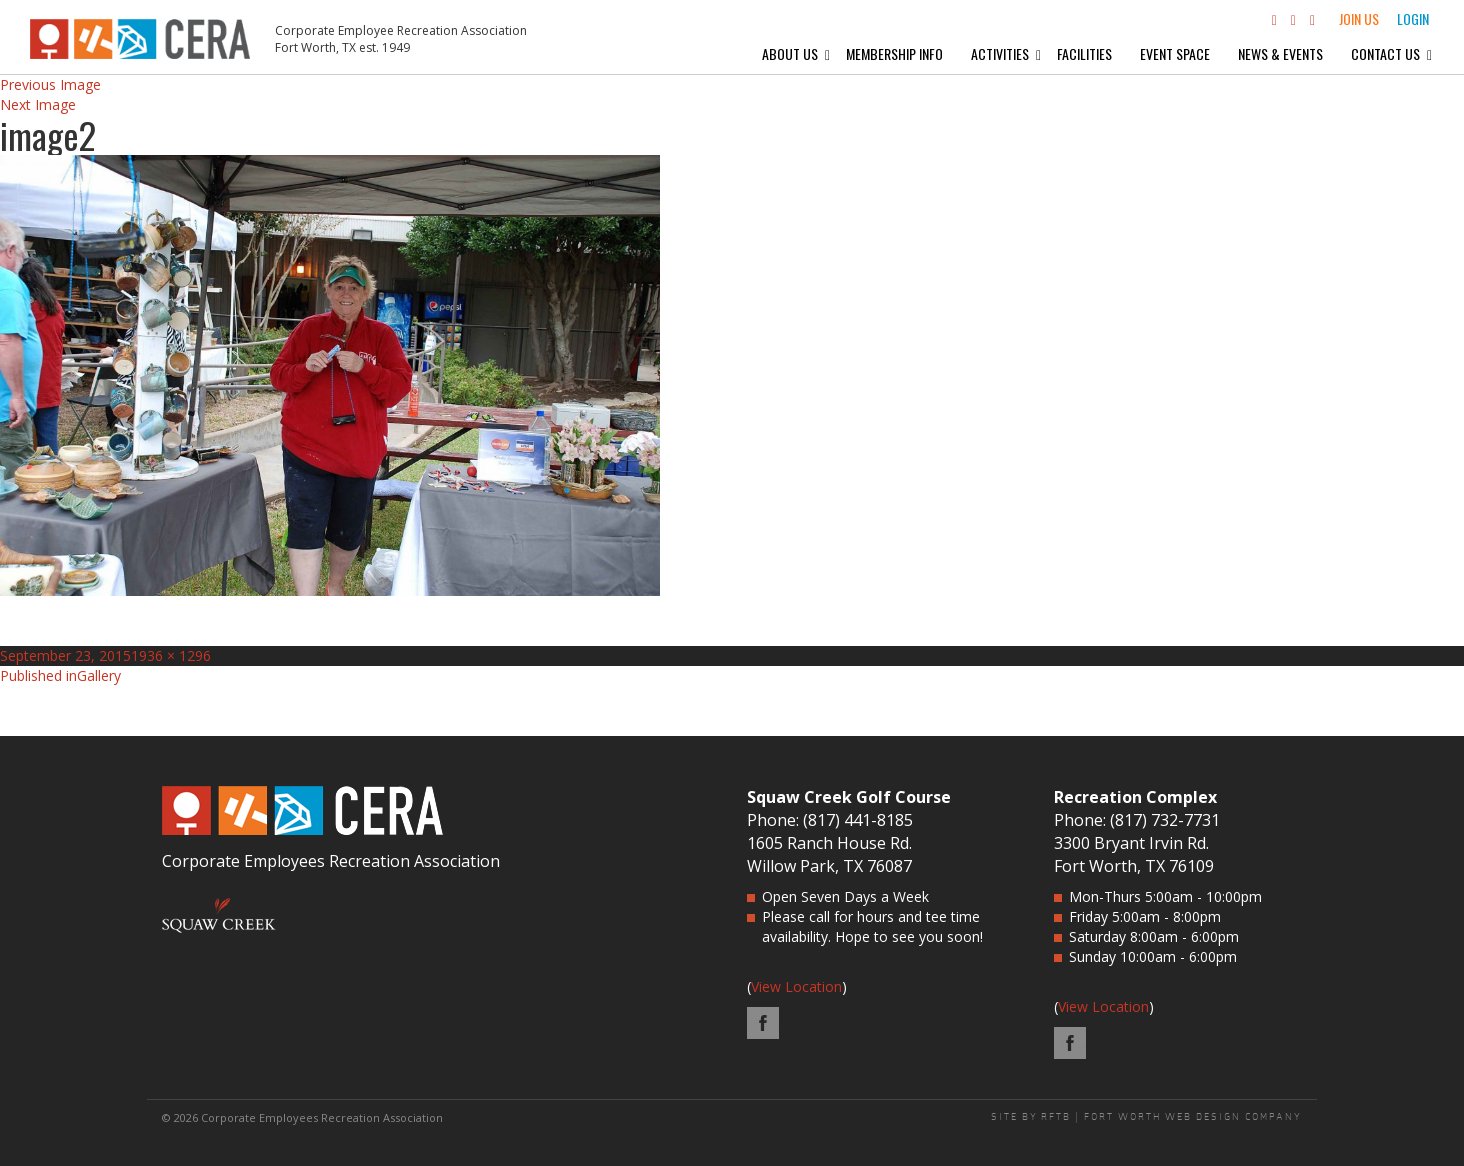 The image size is (1464, 1166). Describe the element at coordinates (1385, 53) in the screenshot. I see `Contact Us` at that location.